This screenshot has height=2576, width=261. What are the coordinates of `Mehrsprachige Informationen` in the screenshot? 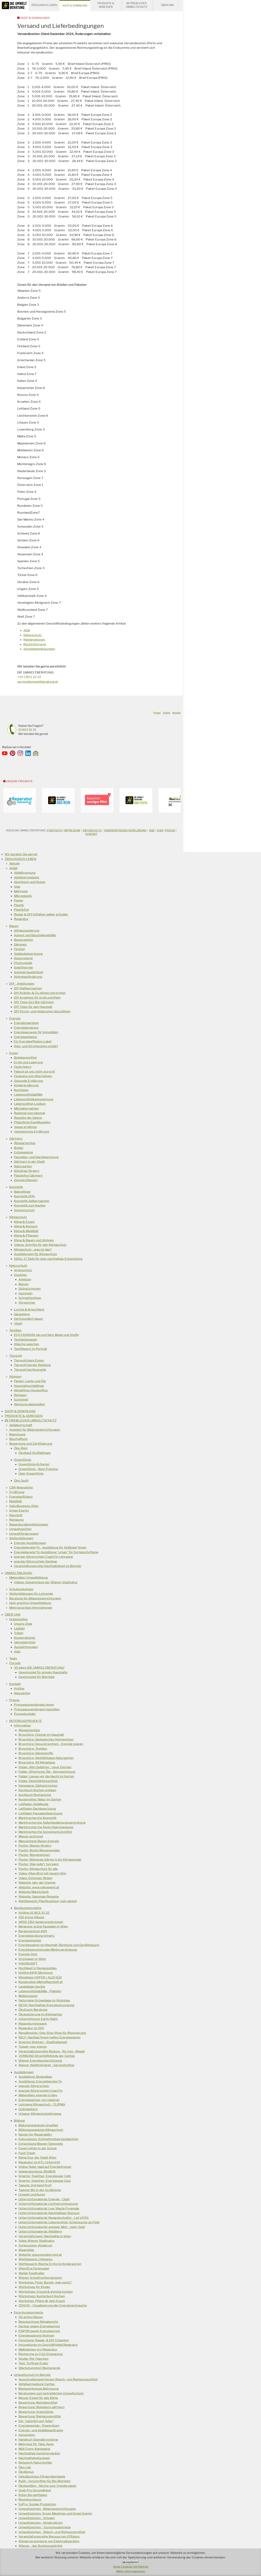 It's located at (30, 1607).